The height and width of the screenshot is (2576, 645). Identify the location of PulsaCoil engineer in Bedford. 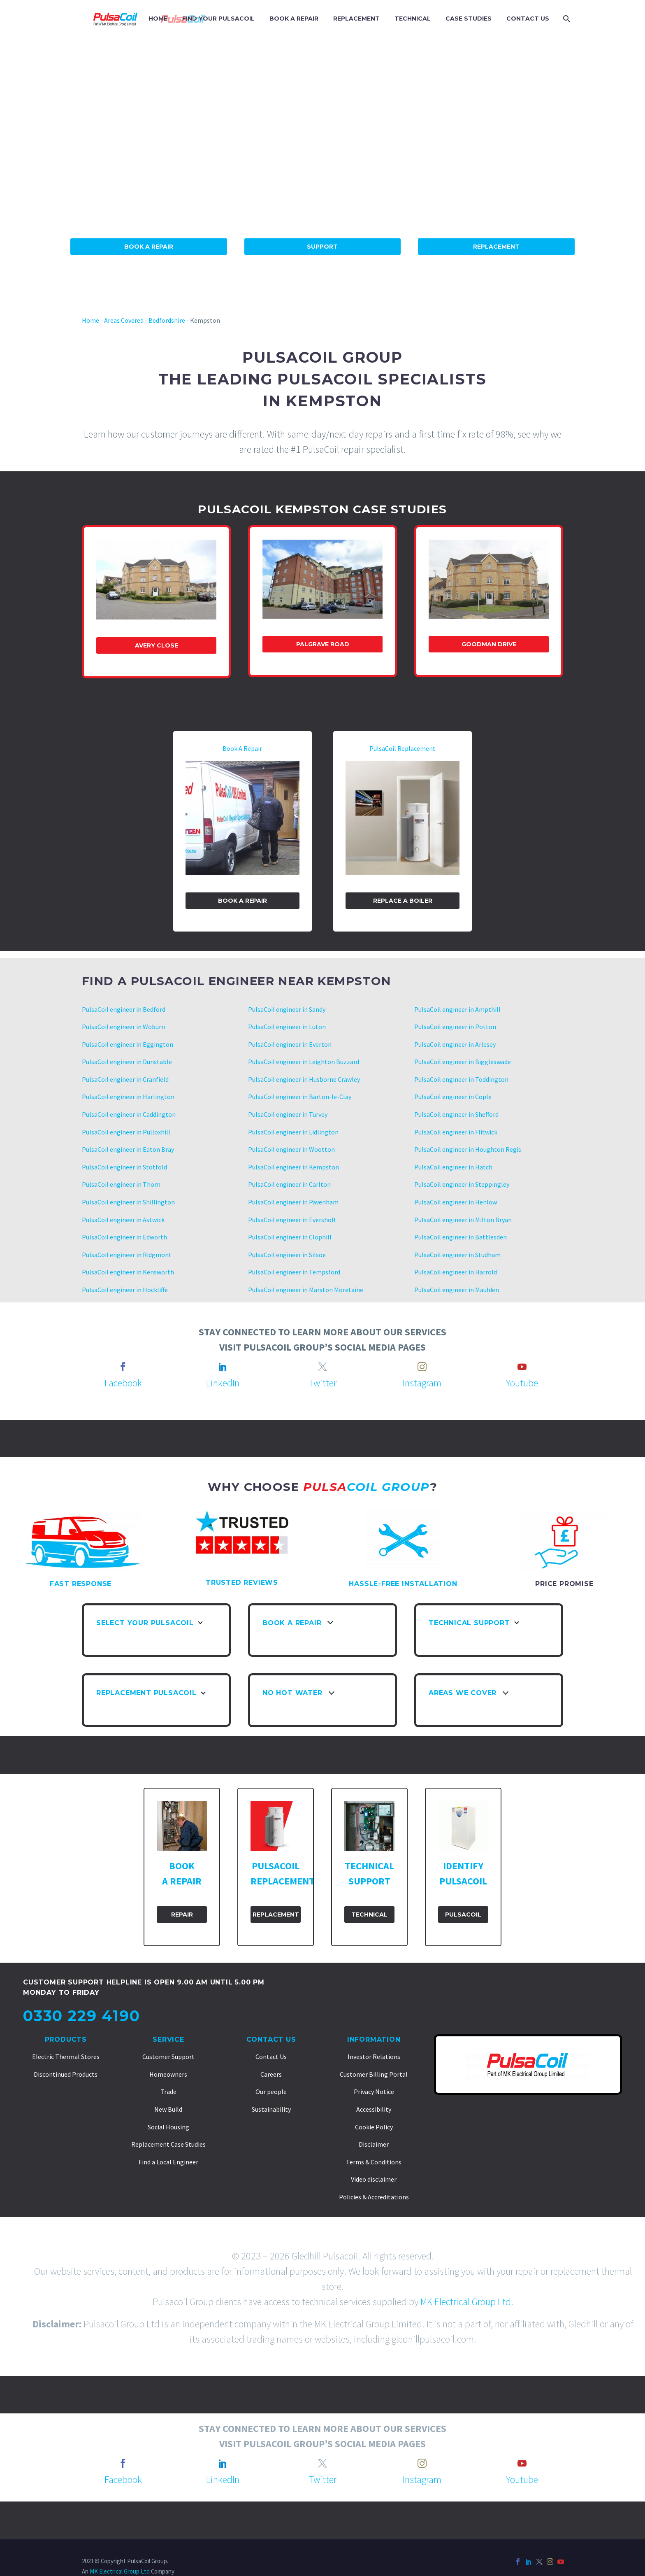
(123, 1009).